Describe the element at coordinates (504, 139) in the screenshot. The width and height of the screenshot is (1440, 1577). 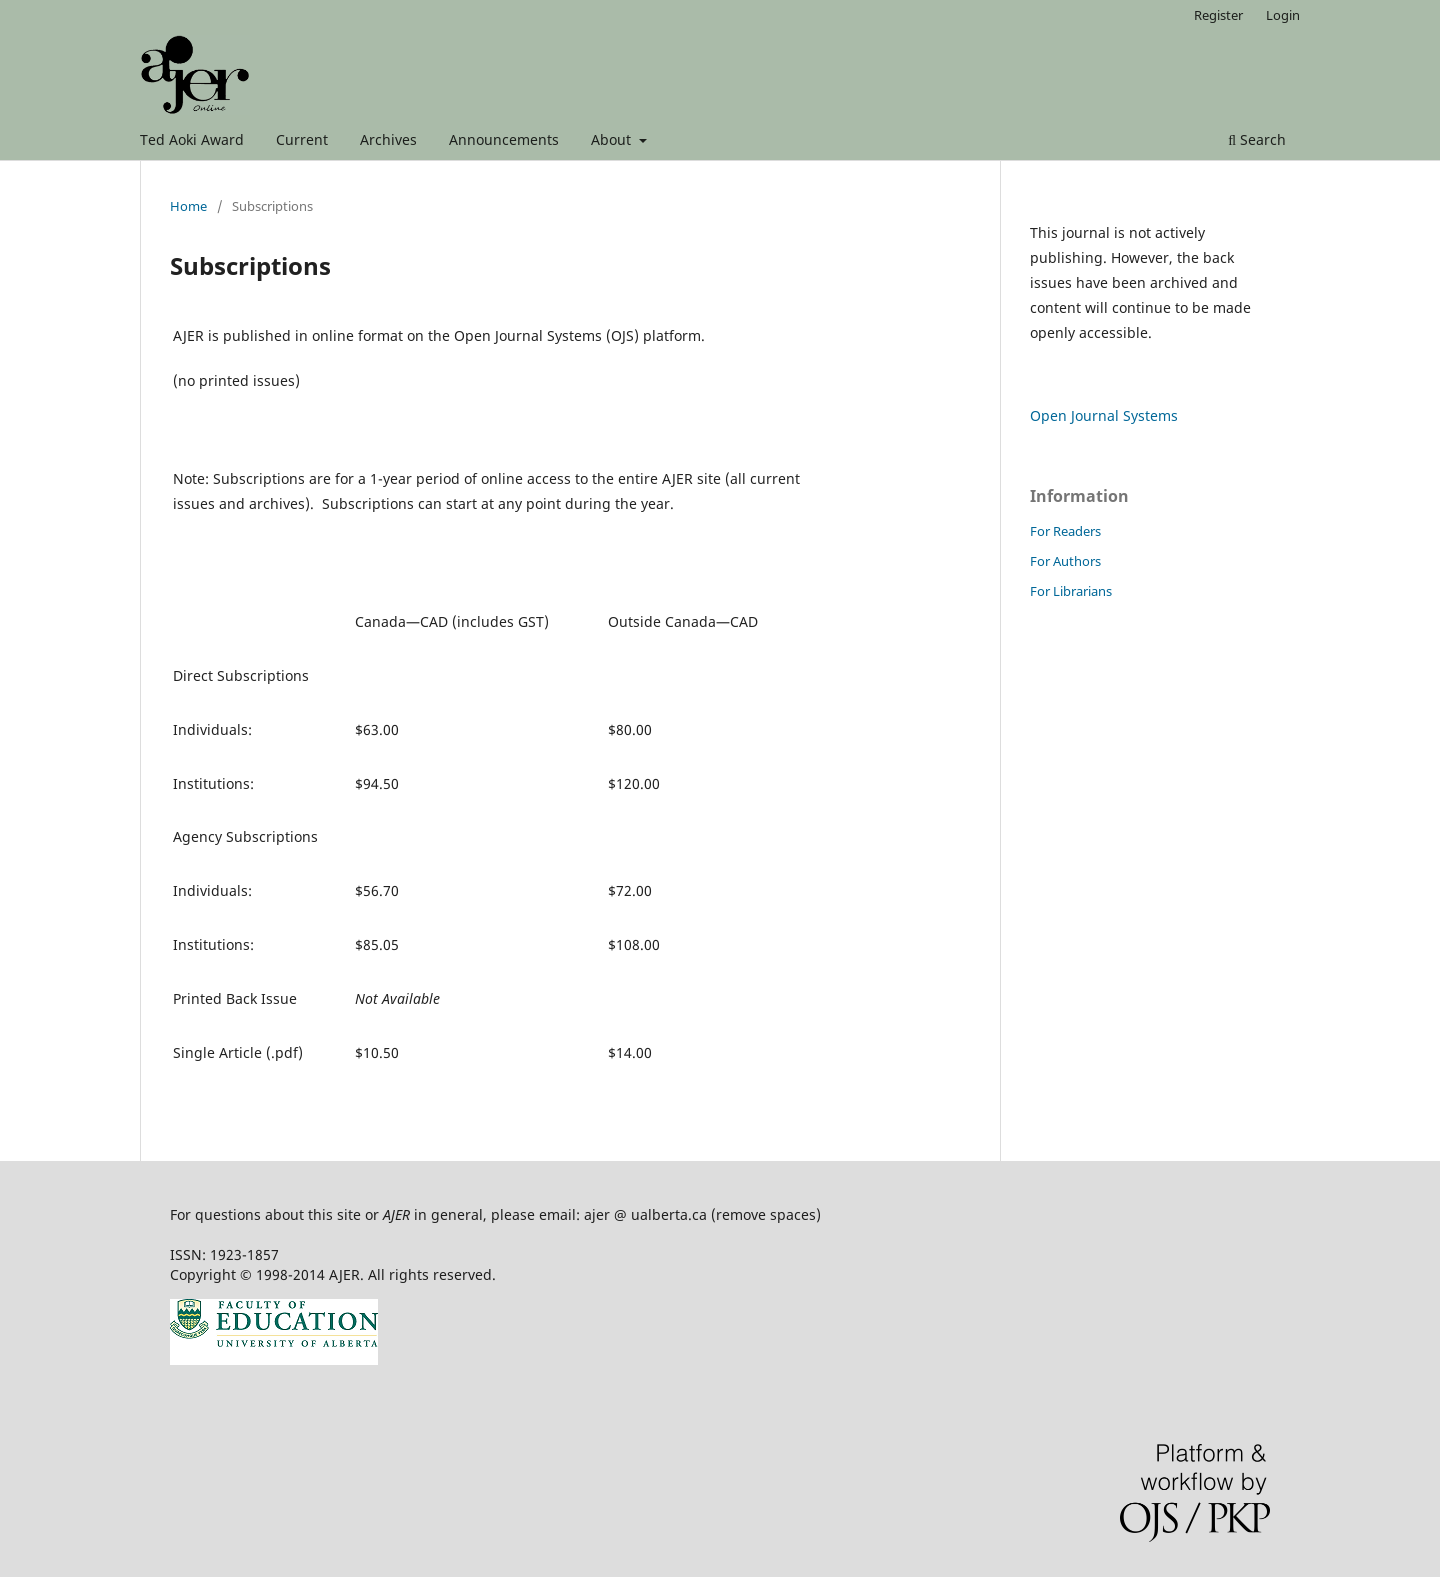
I see `Announcements` at that location.